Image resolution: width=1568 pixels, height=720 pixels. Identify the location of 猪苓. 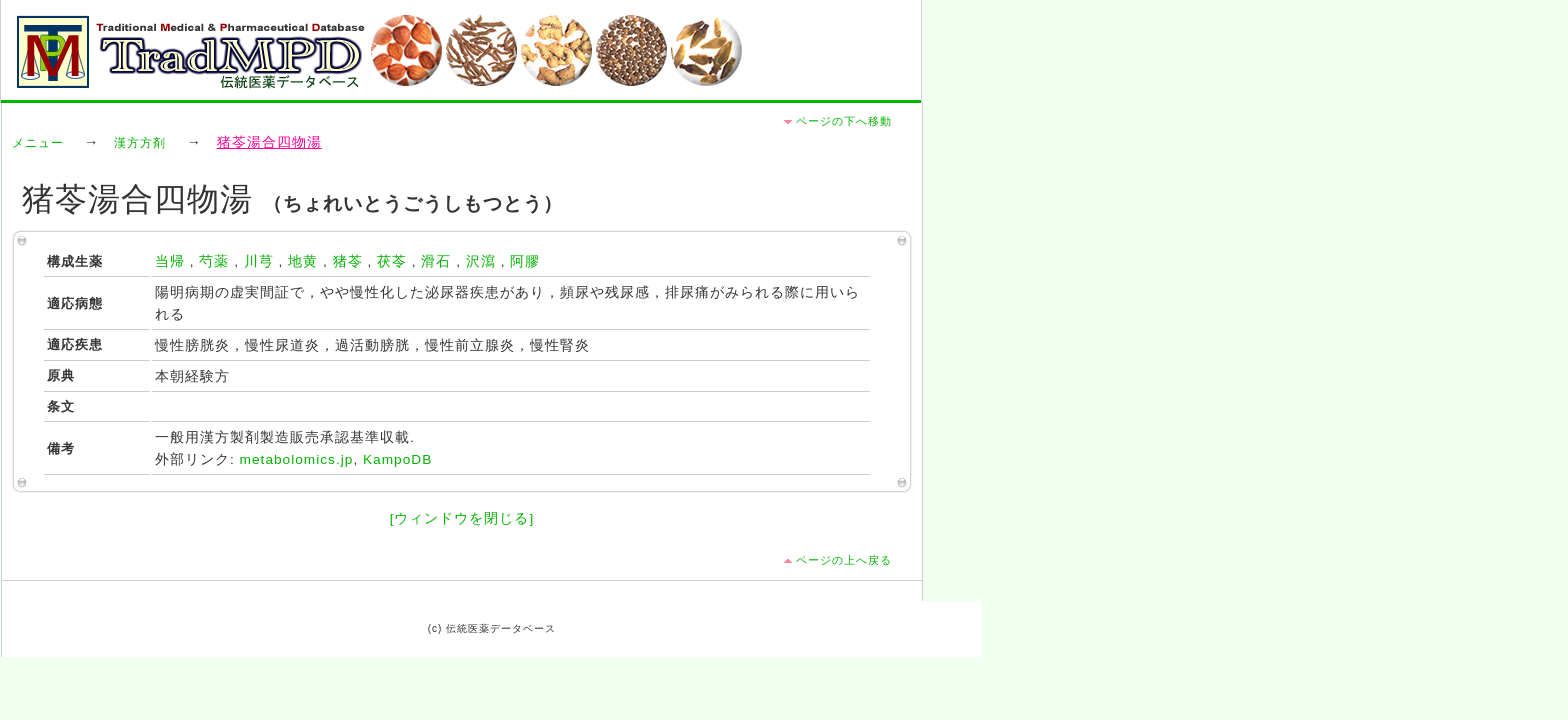
(348, 261).